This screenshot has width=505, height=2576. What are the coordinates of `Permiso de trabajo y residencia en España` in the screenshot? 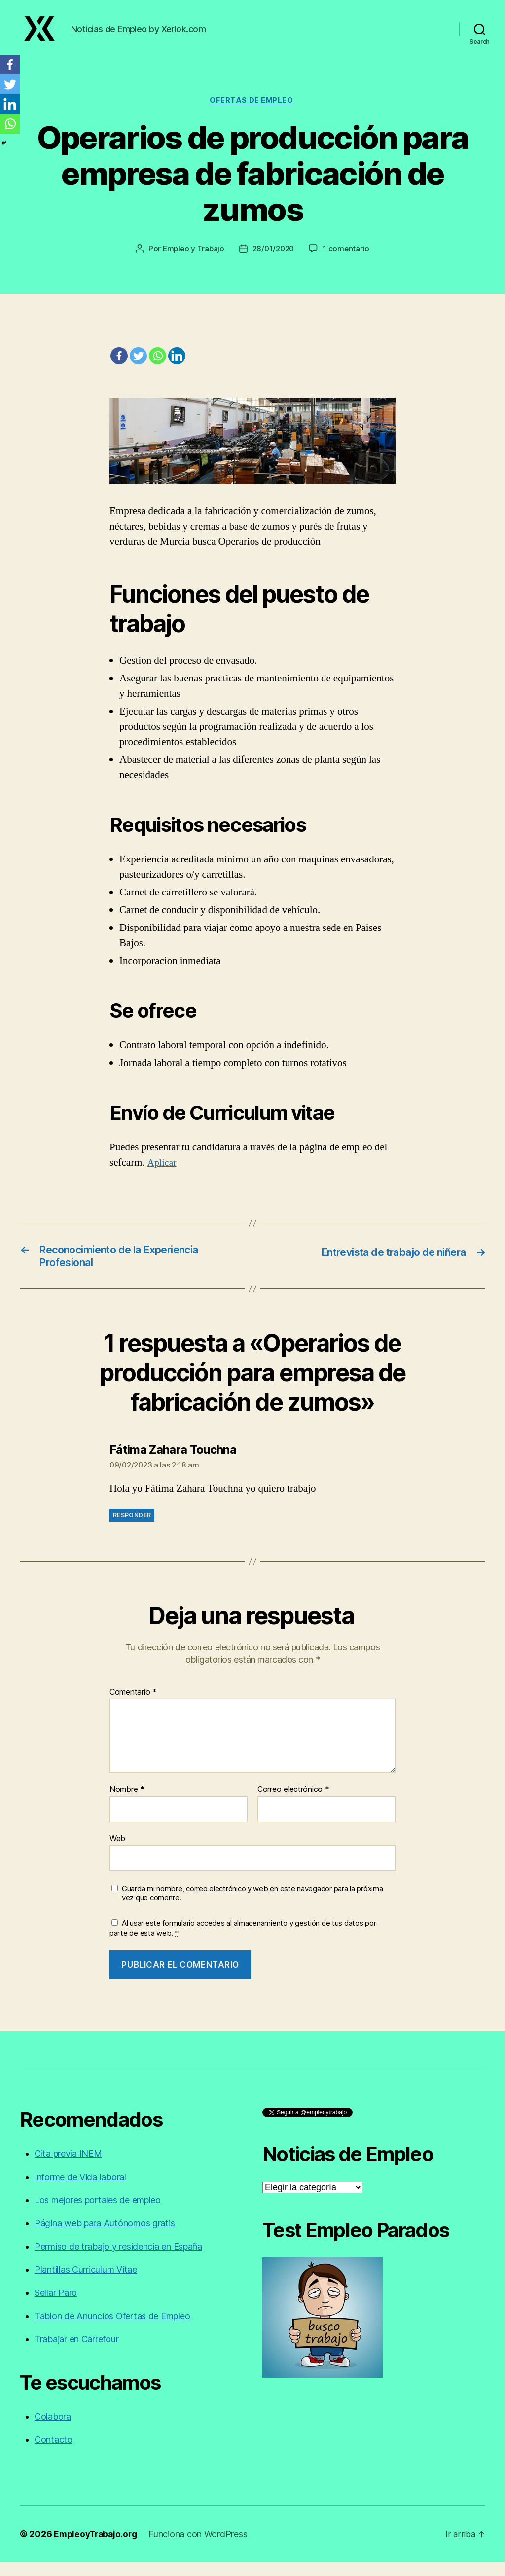 It's located at (118, 2260).